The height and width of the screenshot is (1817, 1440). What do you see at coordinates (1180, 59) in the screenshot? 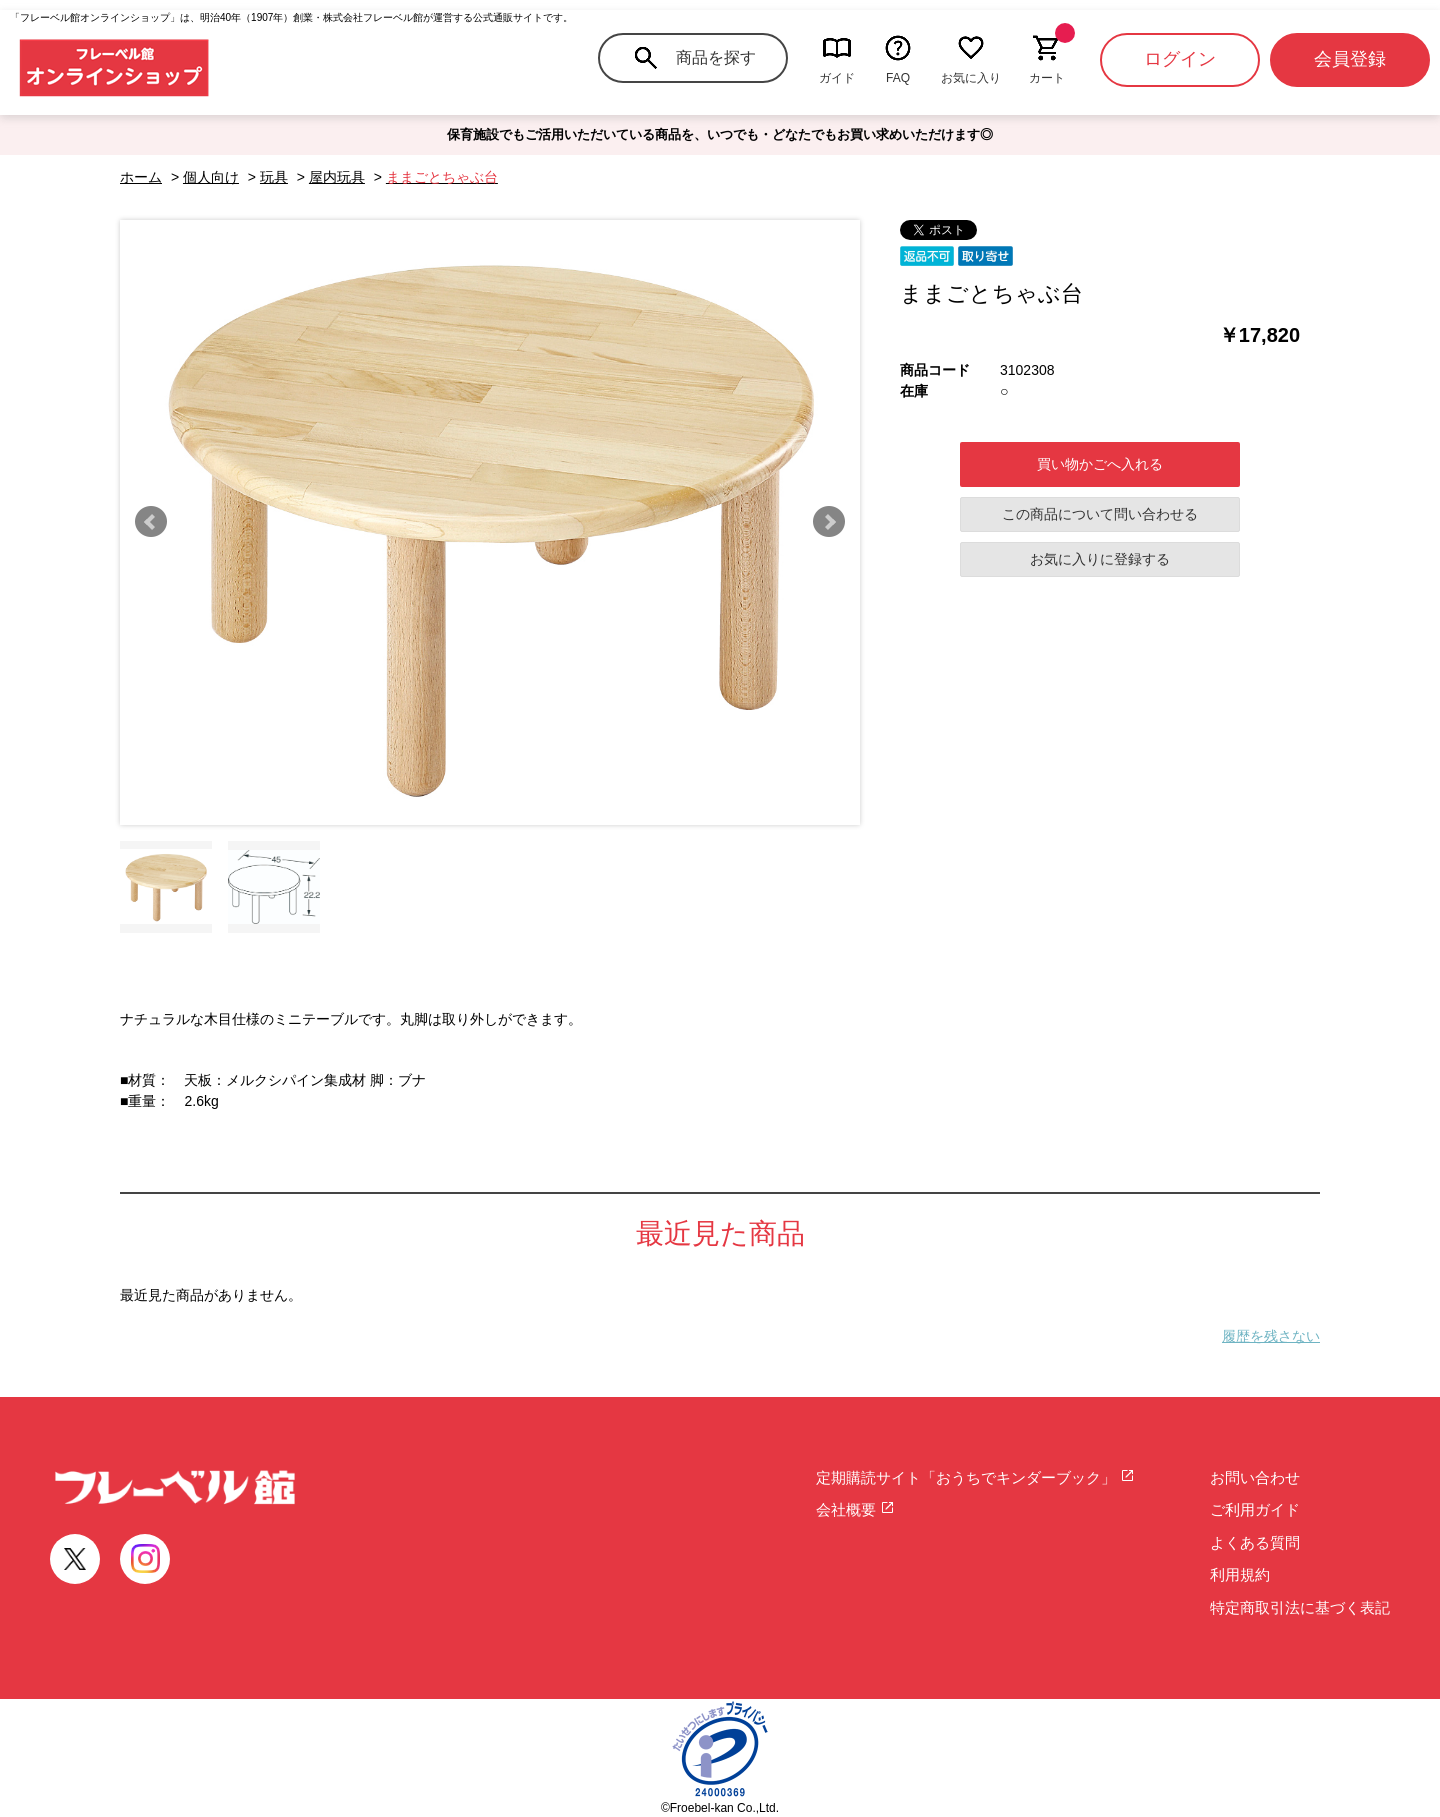
I see `ログイン` at bounding box center [1180, 59].